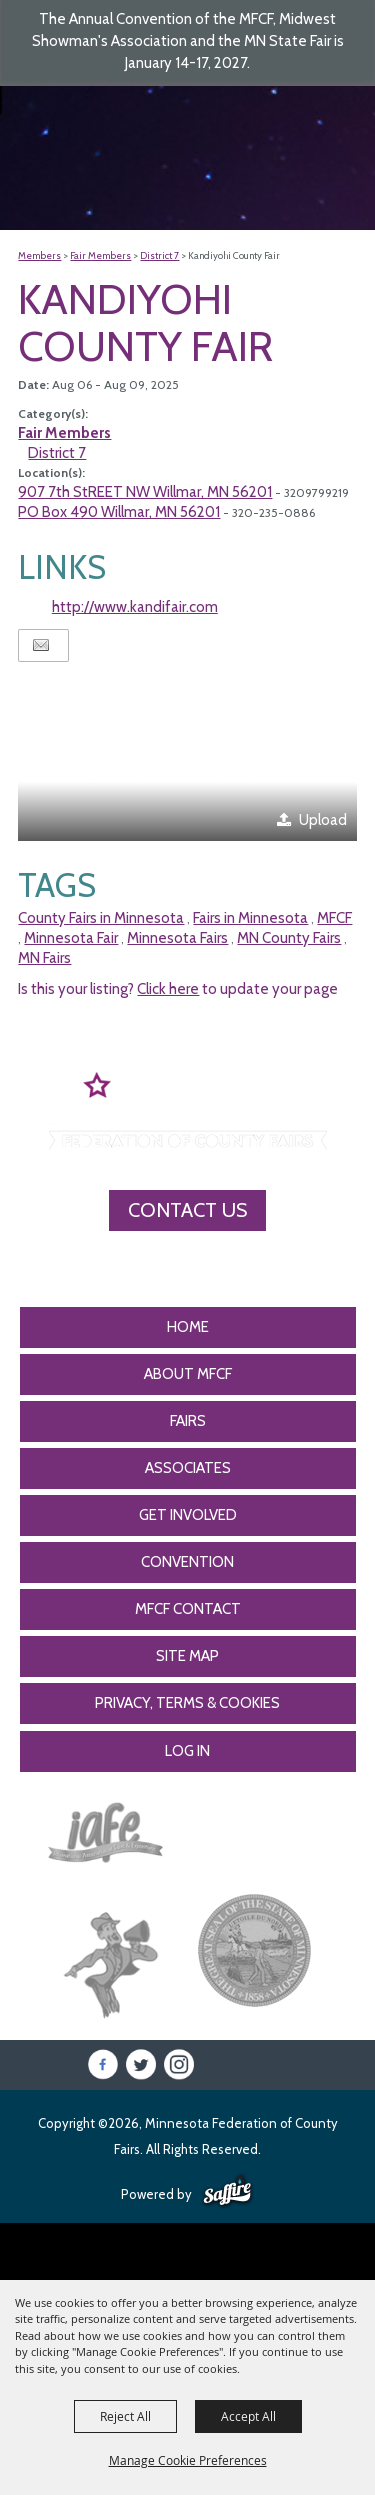 The height and width of the screenshot is (2495, 375). Describe the element at coordinates (188, 1468) in the screenshot. I see `Associates` at that location.